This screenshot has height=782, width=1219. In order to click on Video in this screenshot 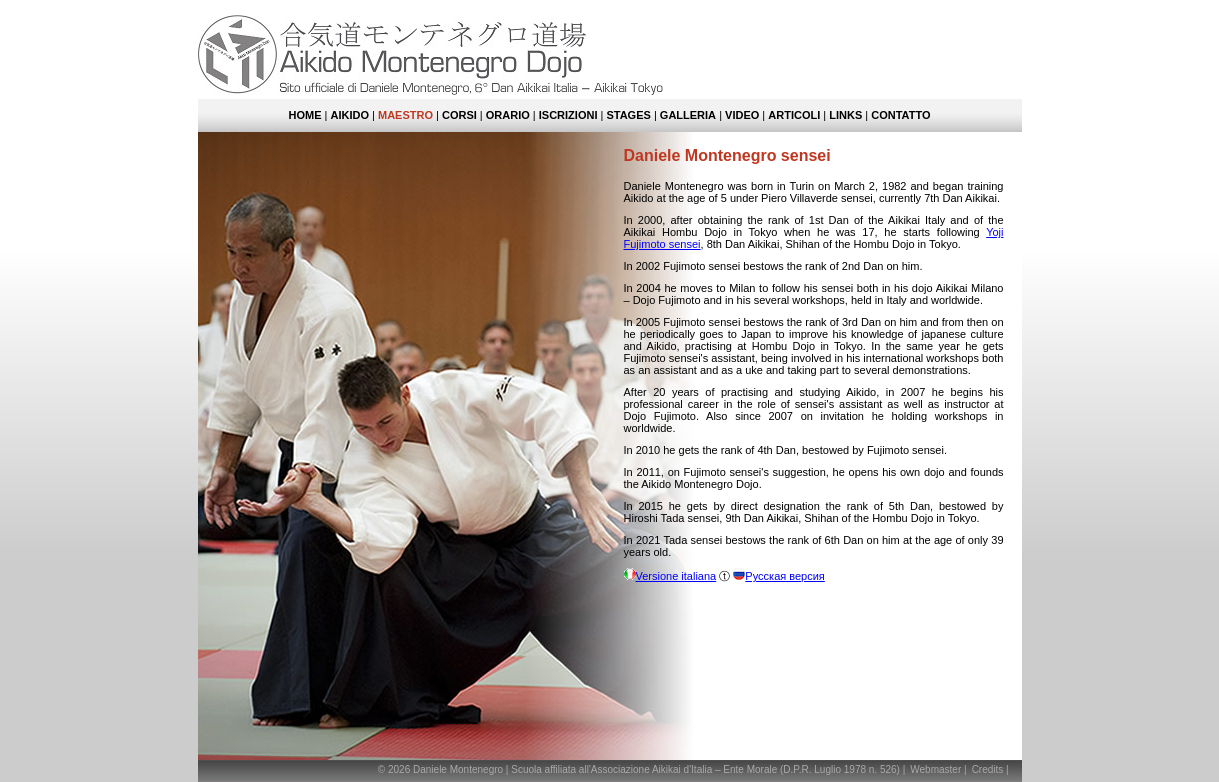, I will do `click(742, 115)`.